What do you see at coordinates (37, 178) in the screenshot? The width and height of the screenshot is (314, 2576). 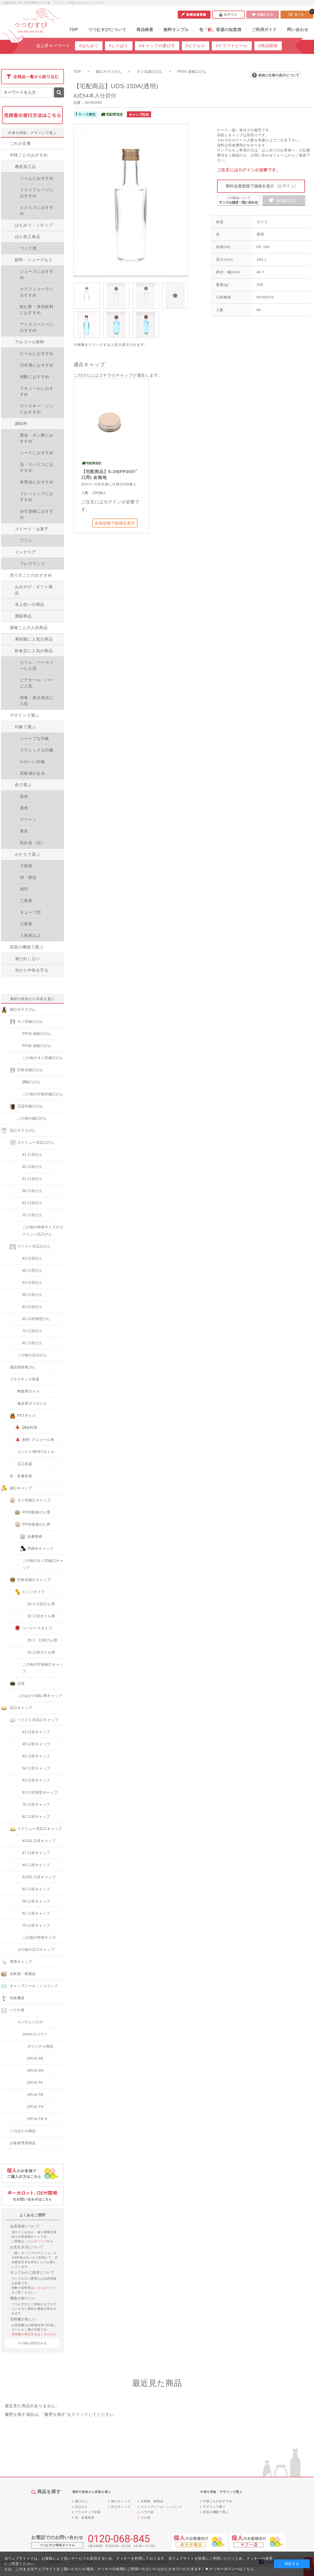 I see `ジャムにおすすめ` at bounding box center [37, 178].